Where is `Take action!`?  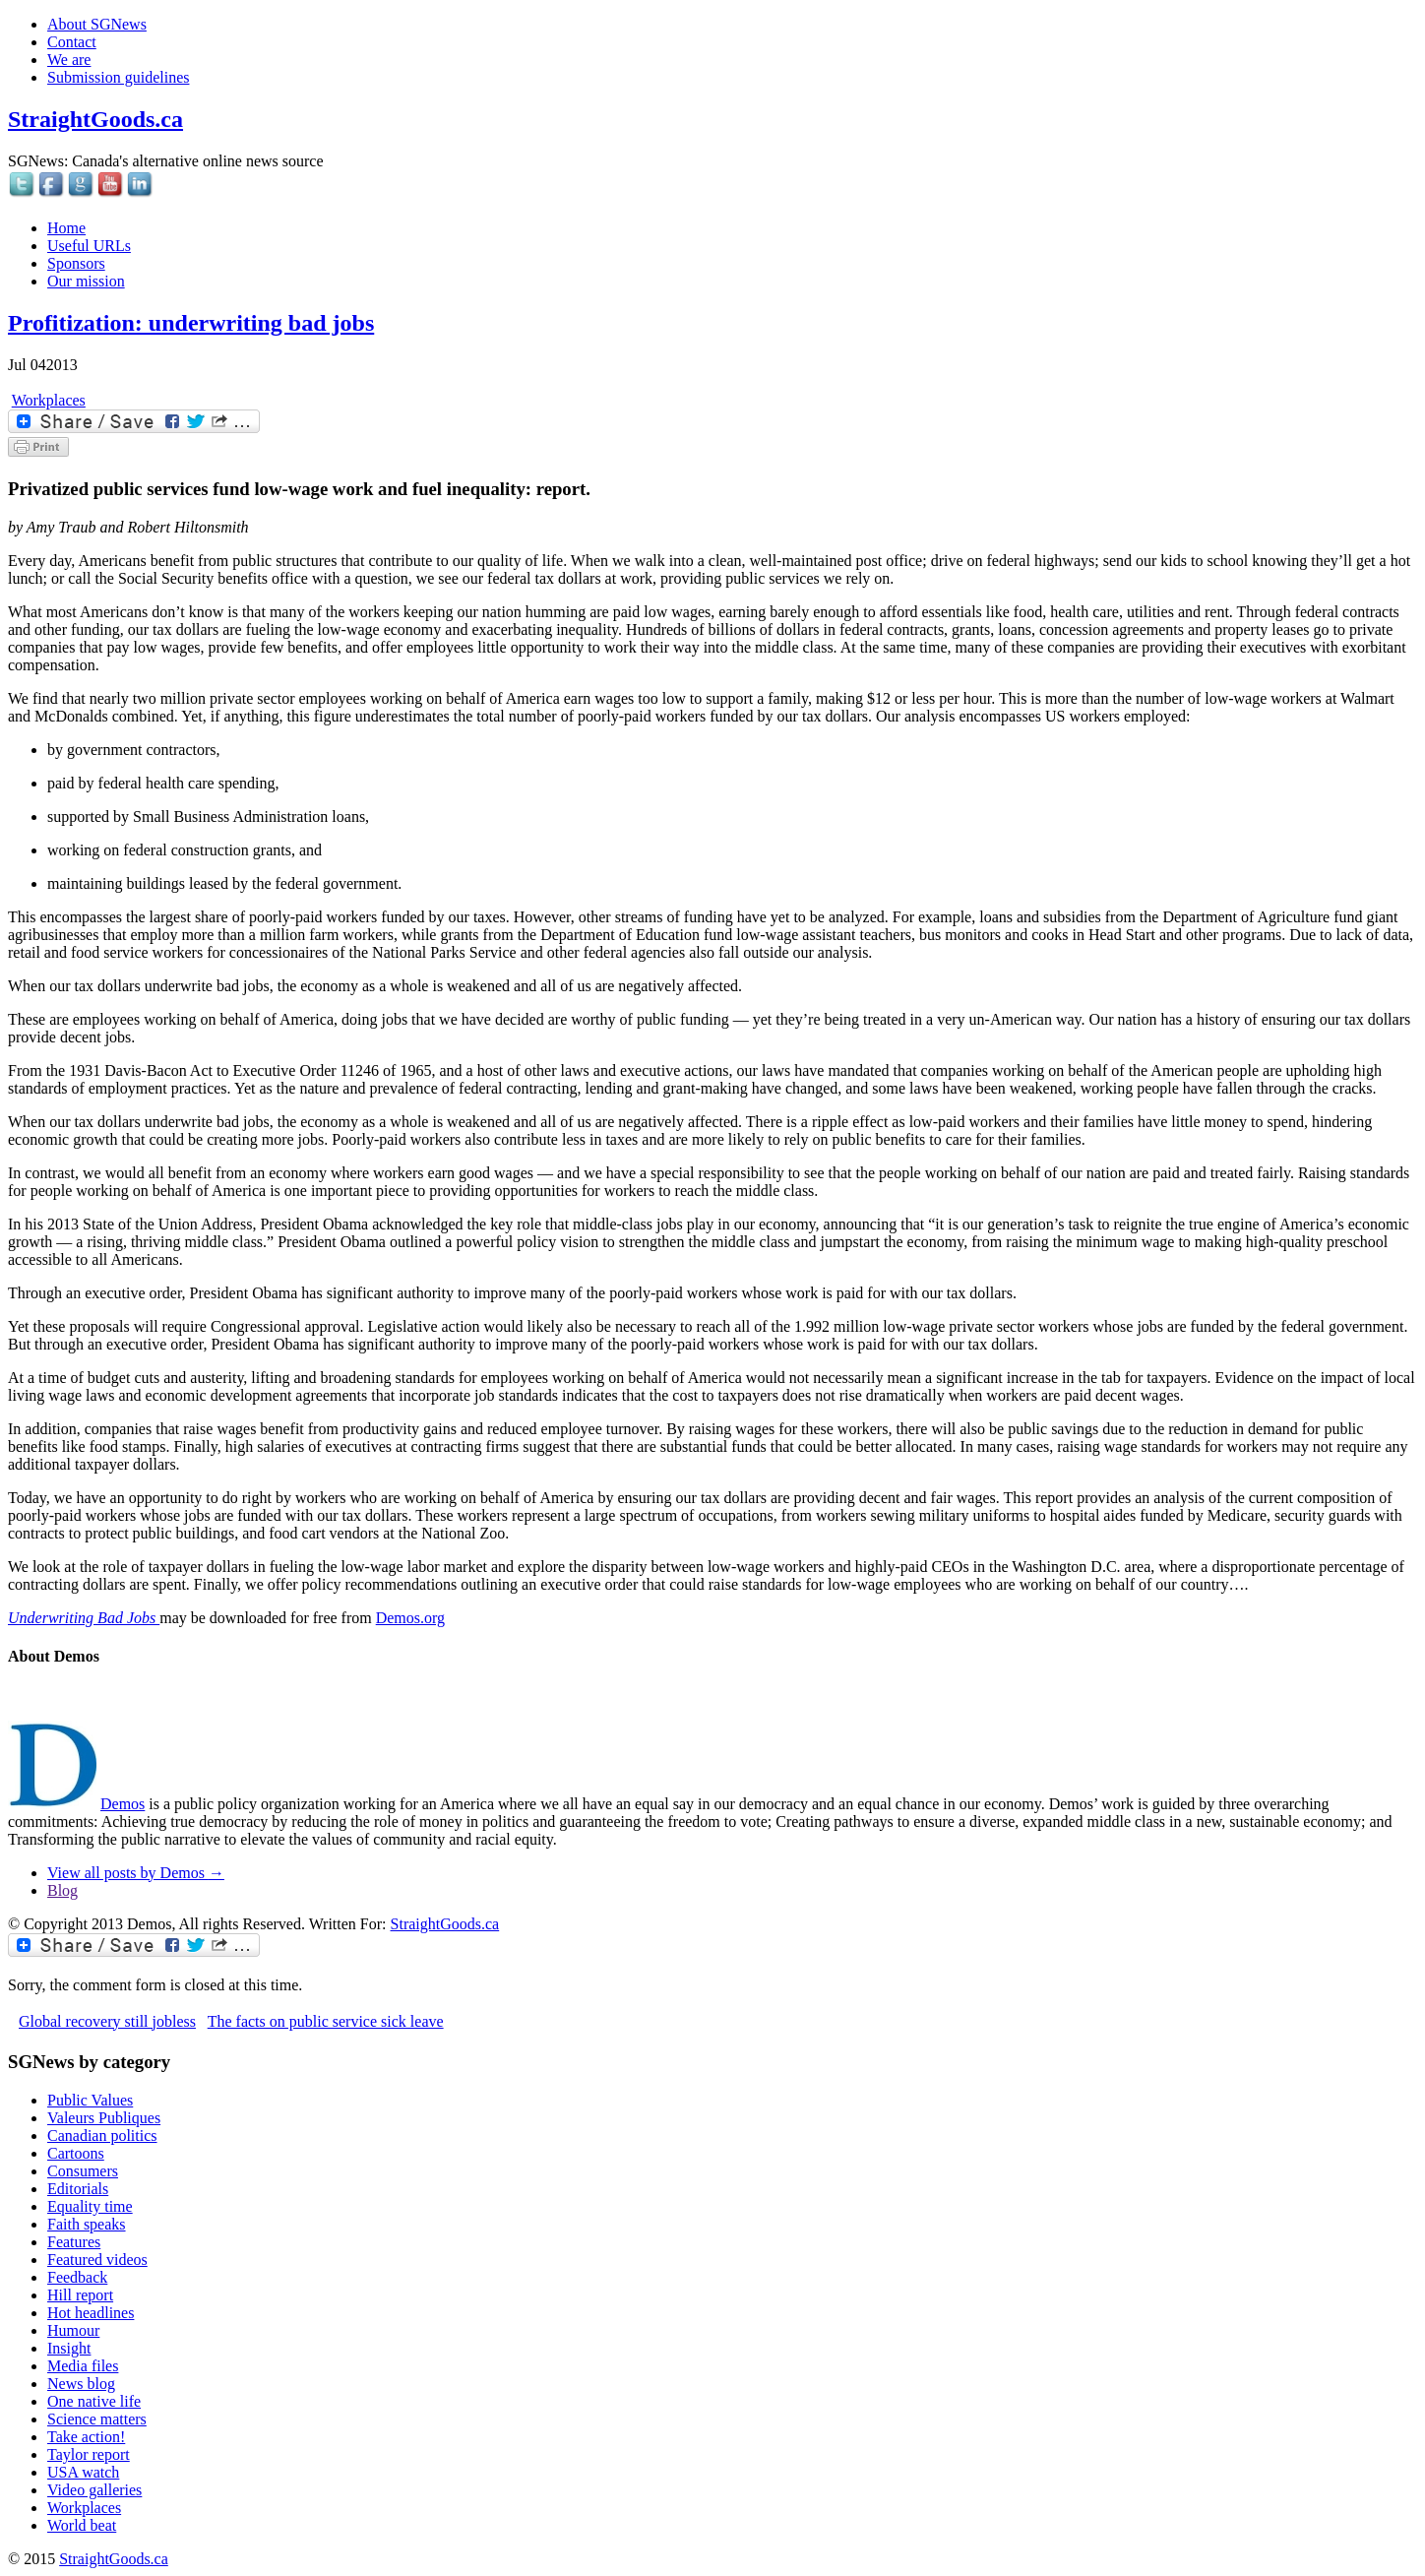
Take action! is located at coordinates (86, 2436).